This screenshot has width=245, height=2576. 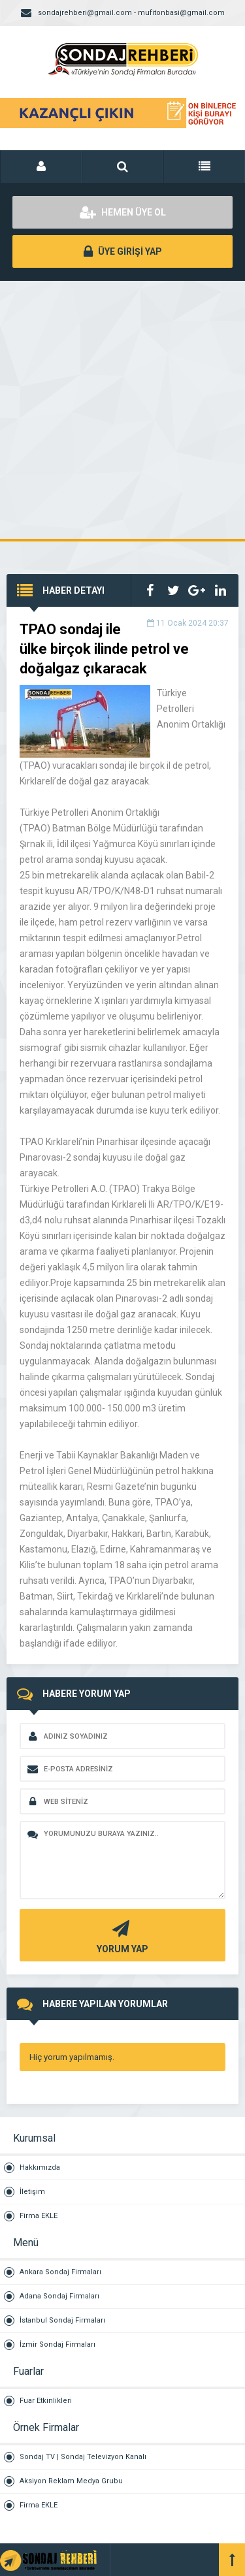 I want to click on İletişim, so click(x=32, y=2191).